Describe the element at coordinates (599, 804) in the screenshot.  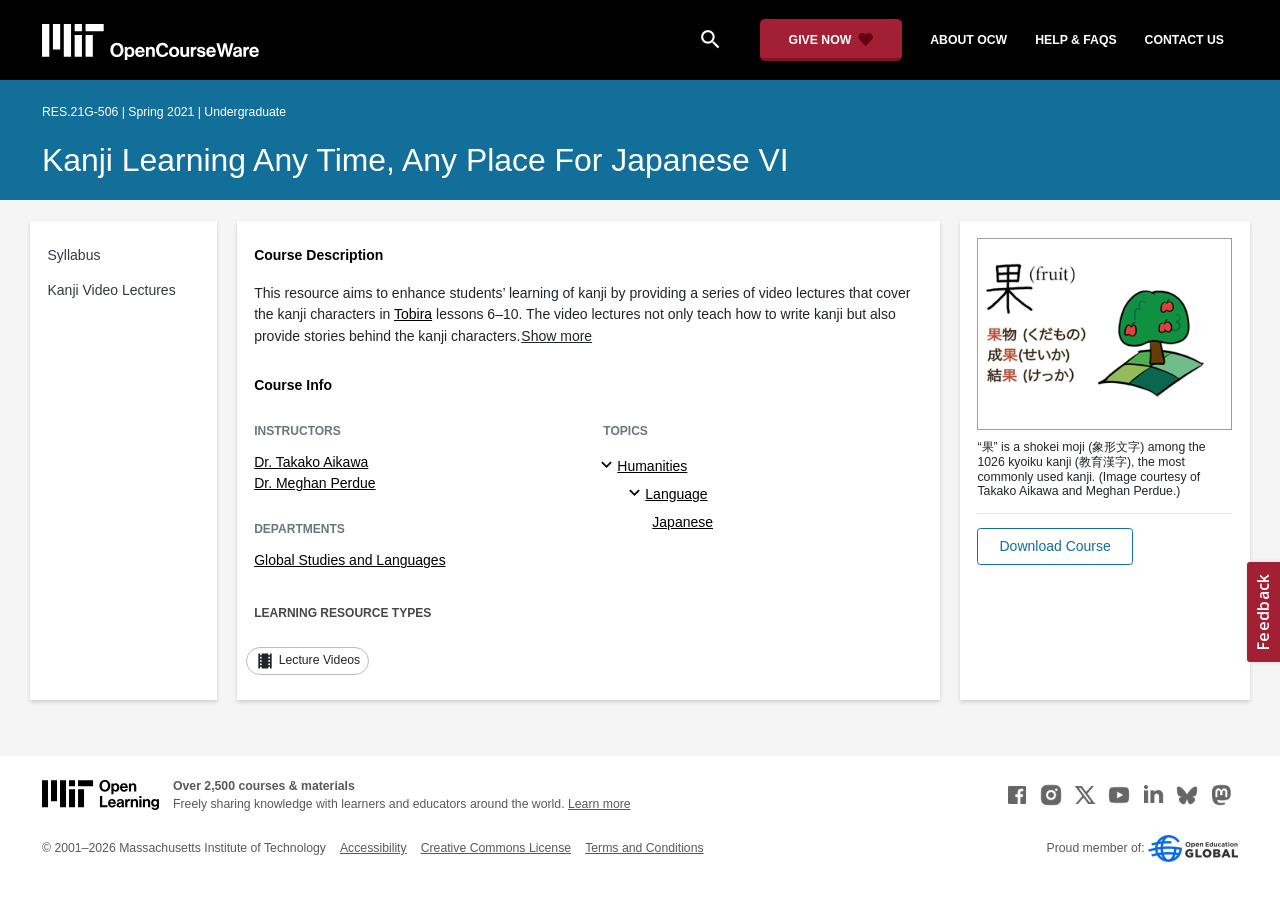
I see `Learn more` at that location.